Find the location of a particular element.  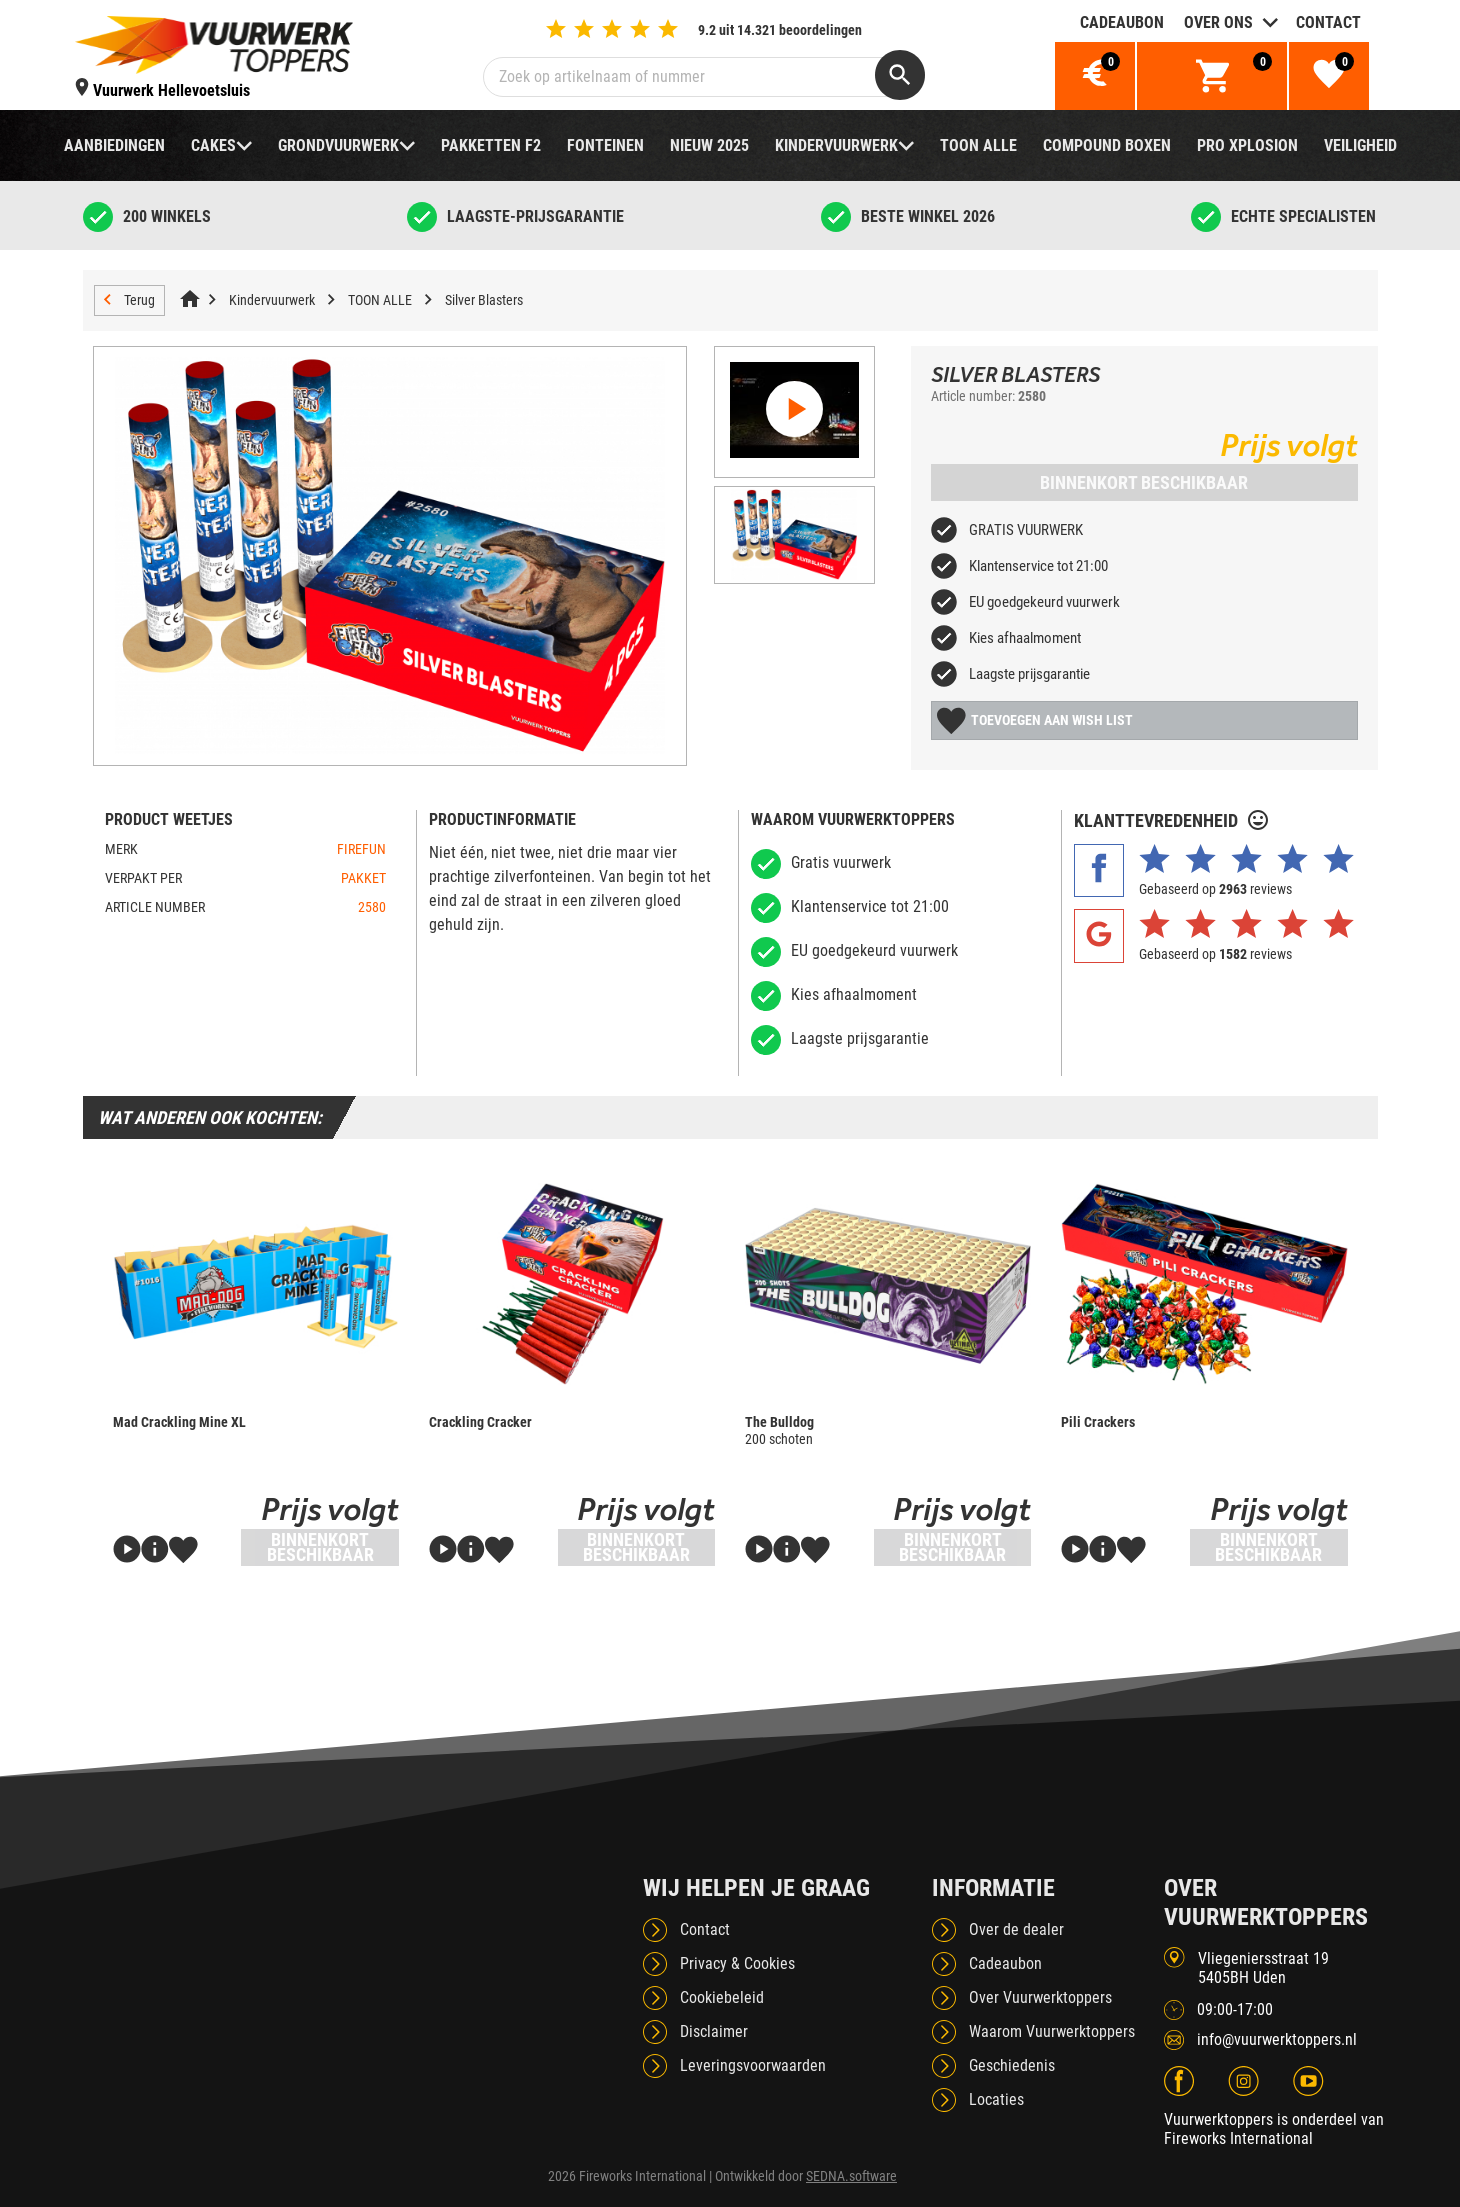

Cakes is located at coordinates (213, 145).